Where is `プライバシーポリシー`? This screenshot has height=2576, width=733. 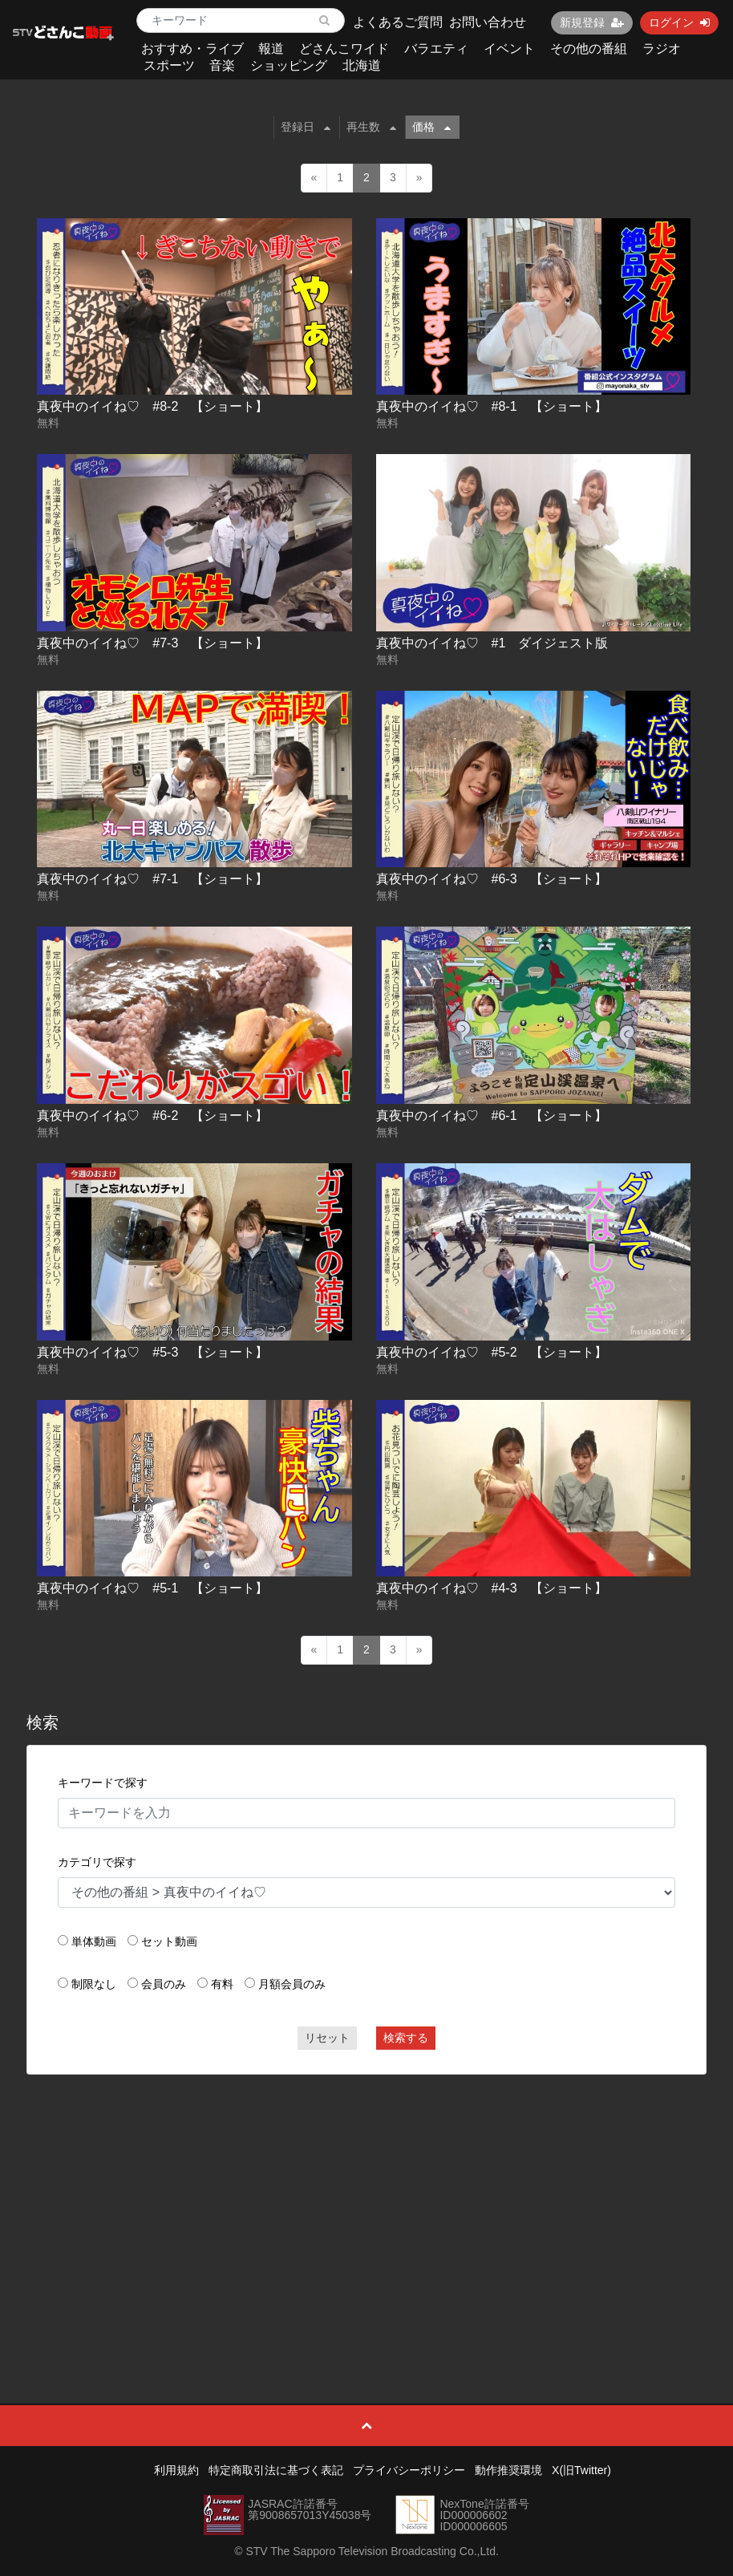
プライバシーポリシー is located at coordinates (409, 2470).